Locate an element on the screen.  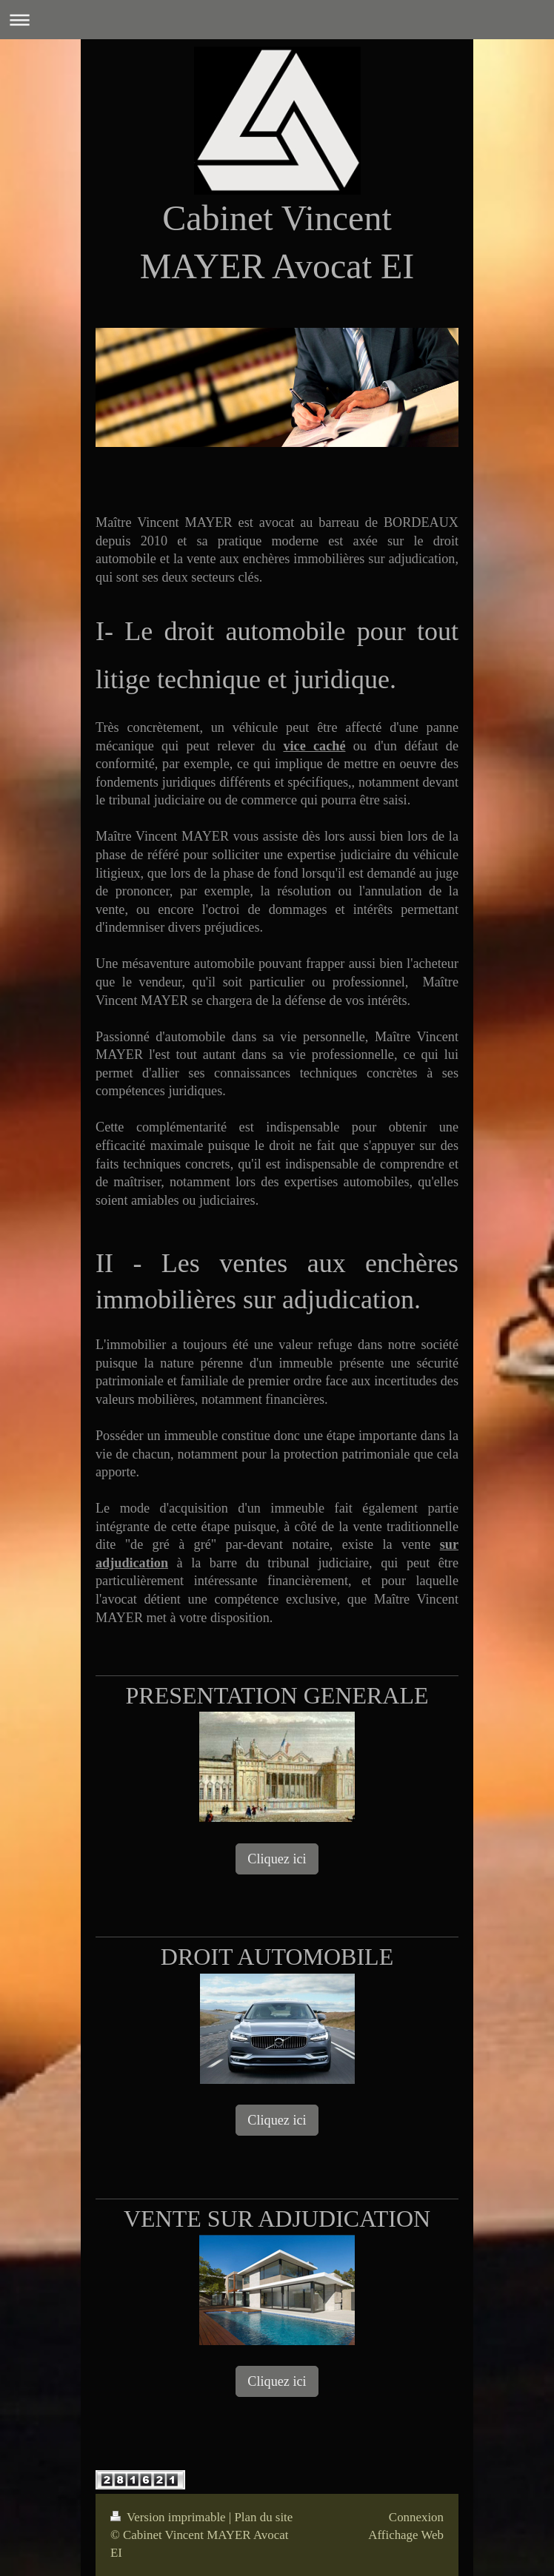
Version imprimable is located at coordinates (169, 2517).